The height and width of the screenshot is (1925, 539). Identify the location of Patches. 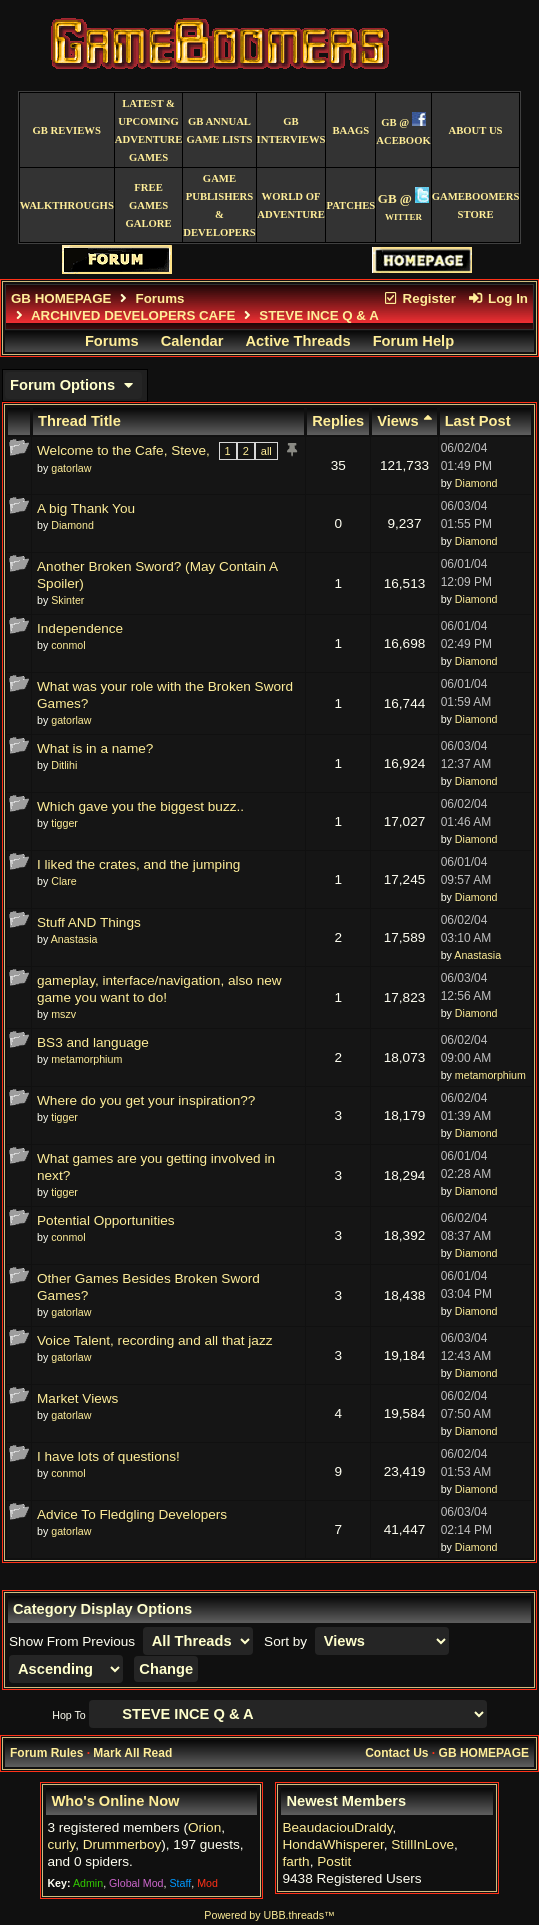
(350, 205).